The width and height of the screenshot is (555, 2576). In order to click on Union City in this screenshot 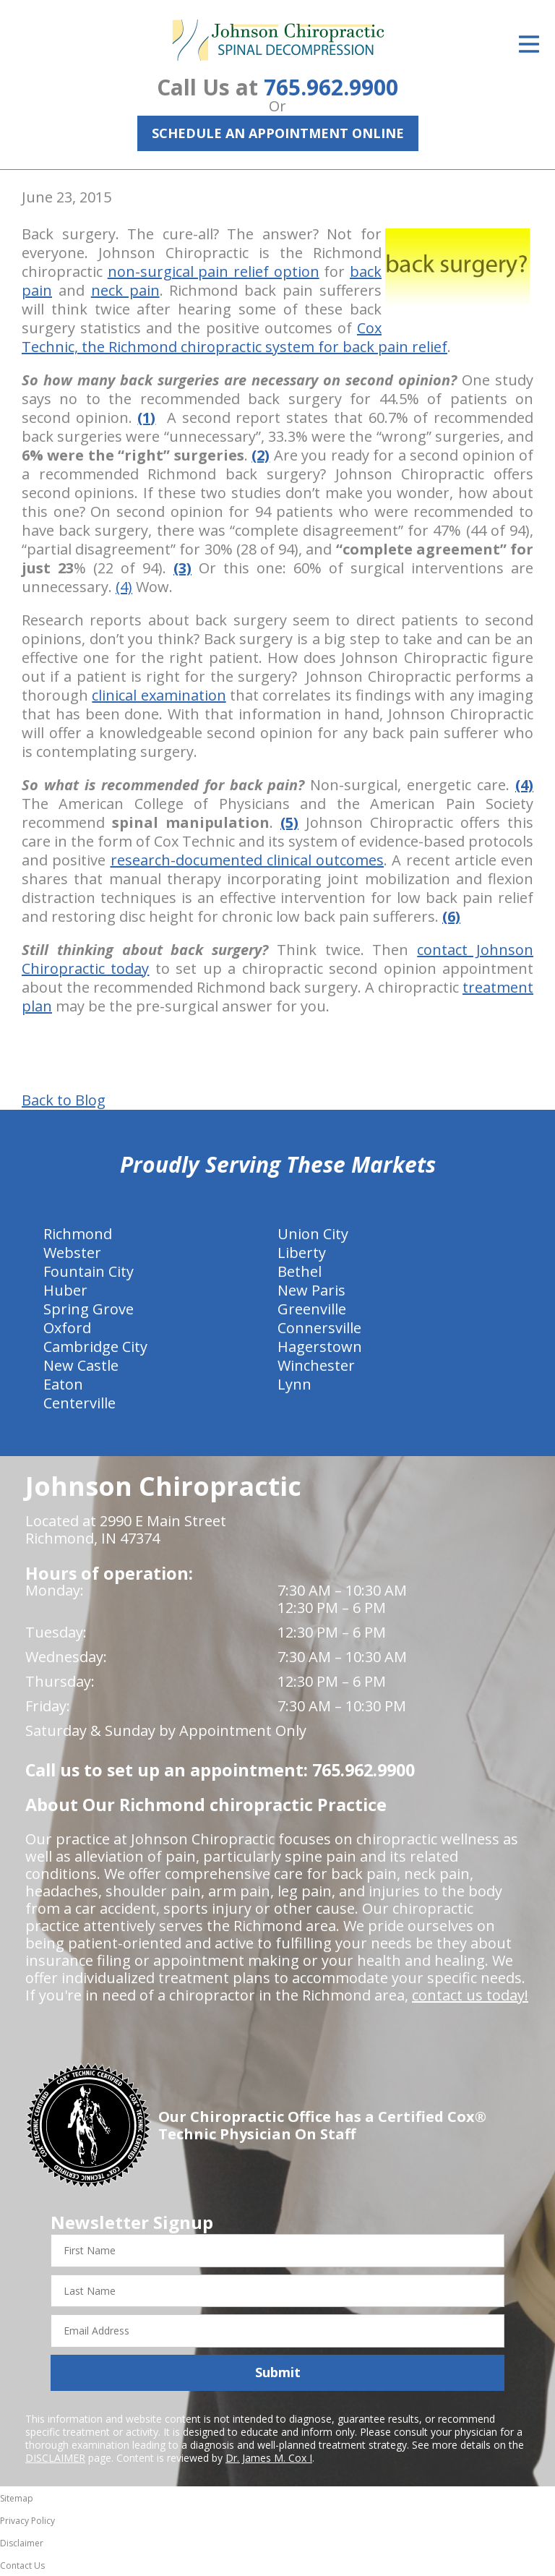, I will do `click(313, 1234)`.